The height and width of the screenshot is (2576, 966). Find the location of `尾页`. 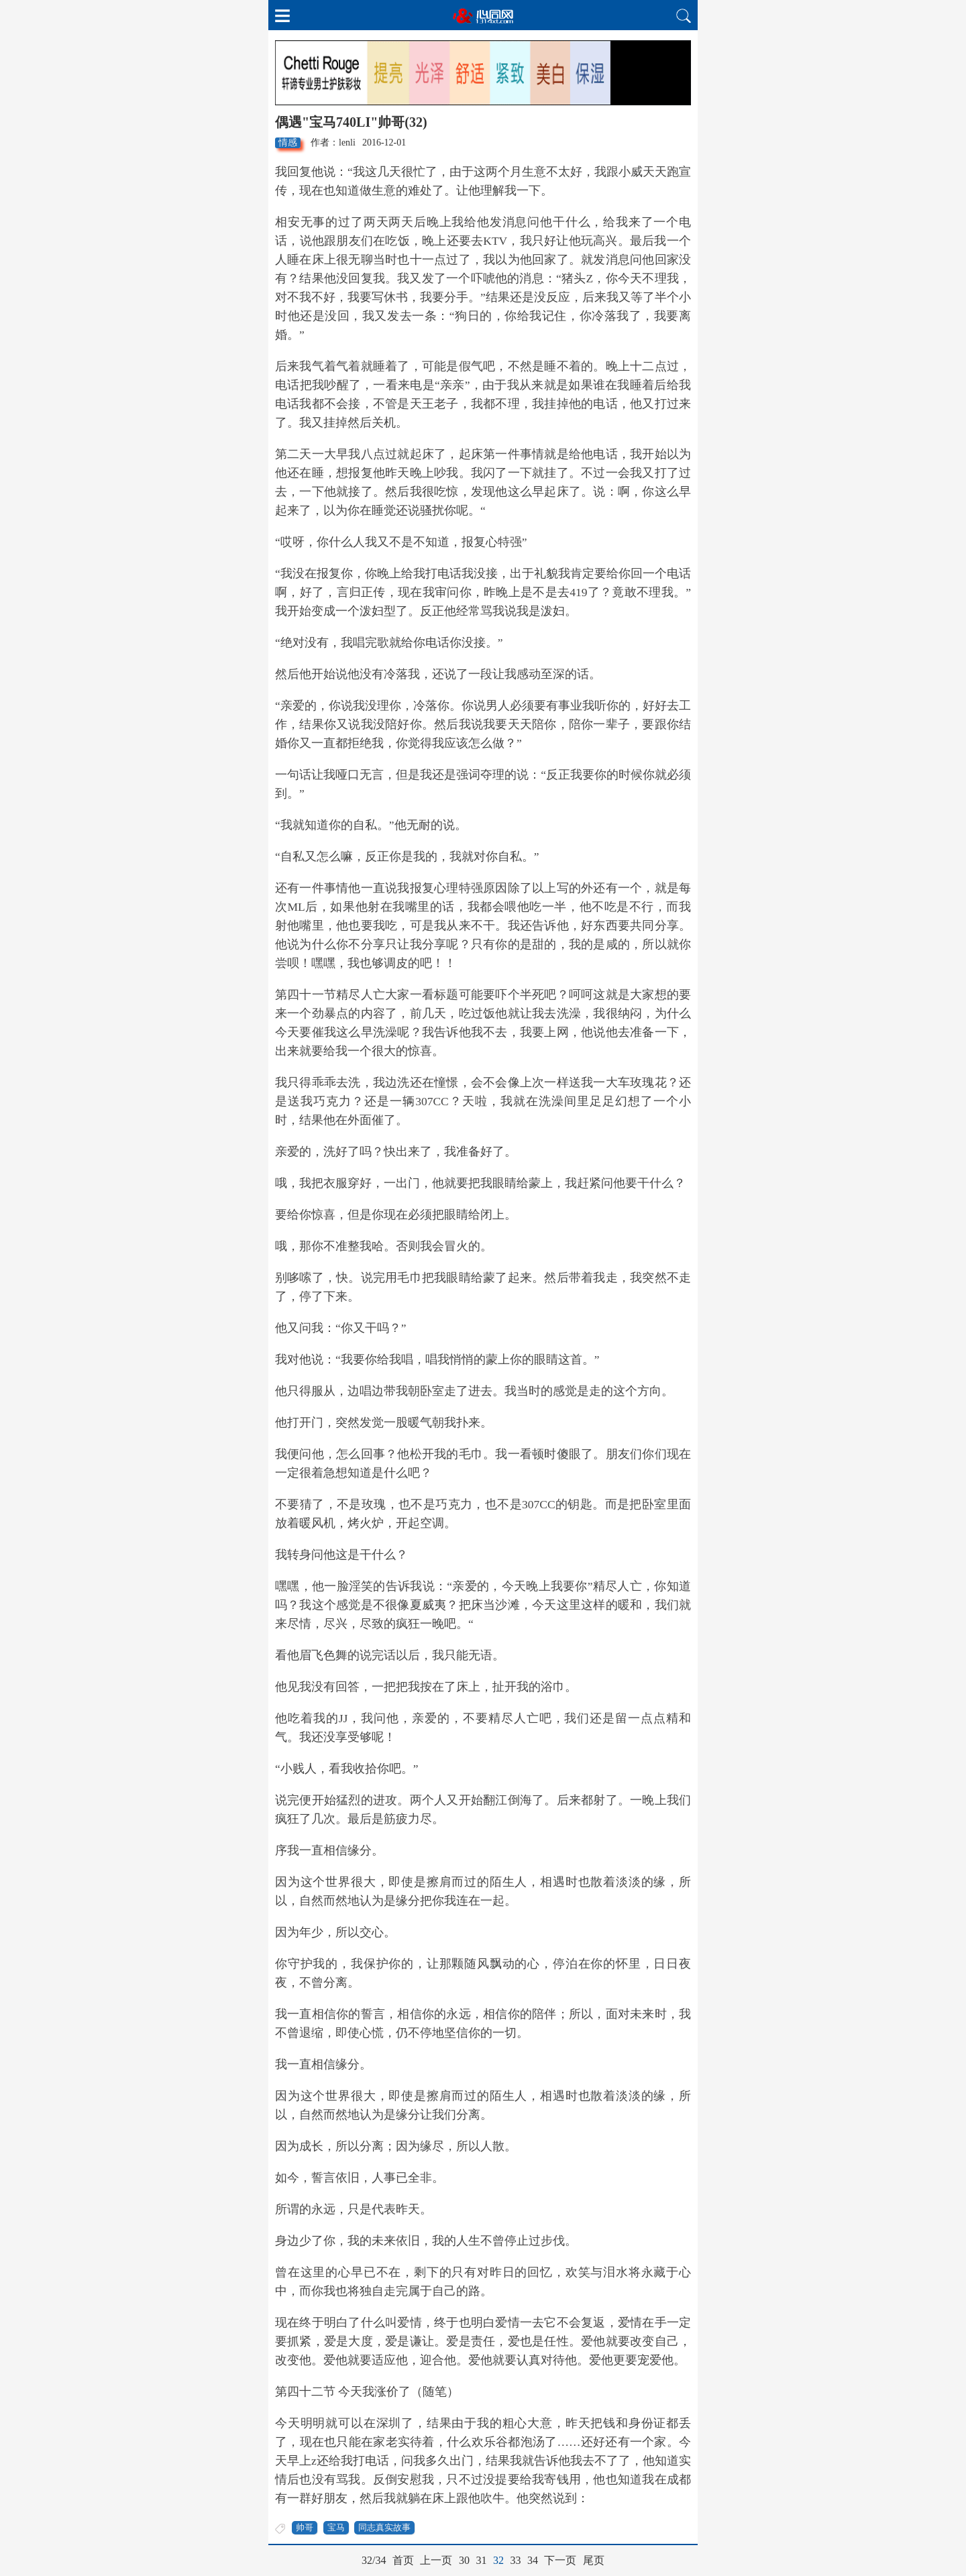

尾页 is located at coordinates (593, 2560).